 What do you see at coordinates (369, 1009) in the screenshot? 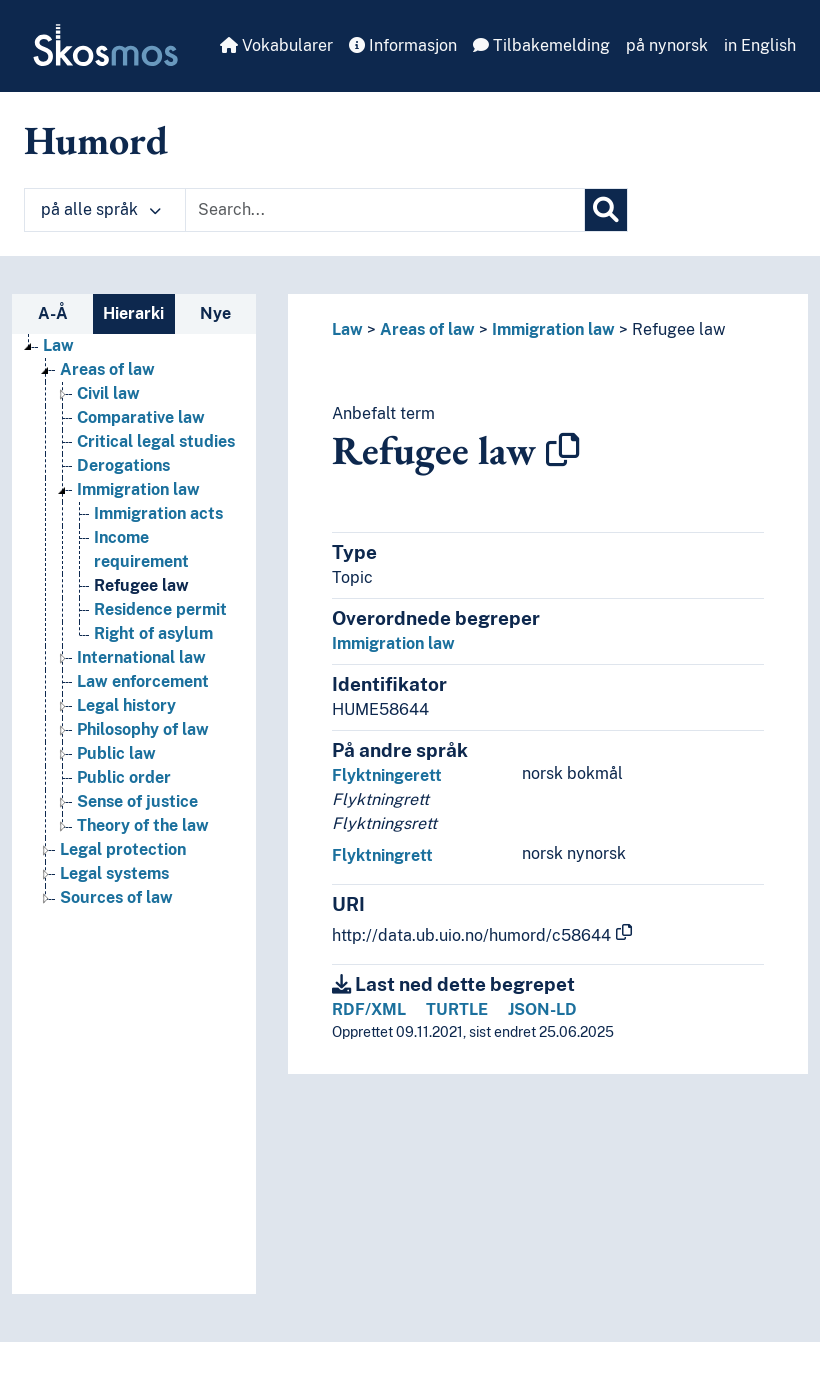
I see `RDF/XML` at bounding box center [369, 1009].